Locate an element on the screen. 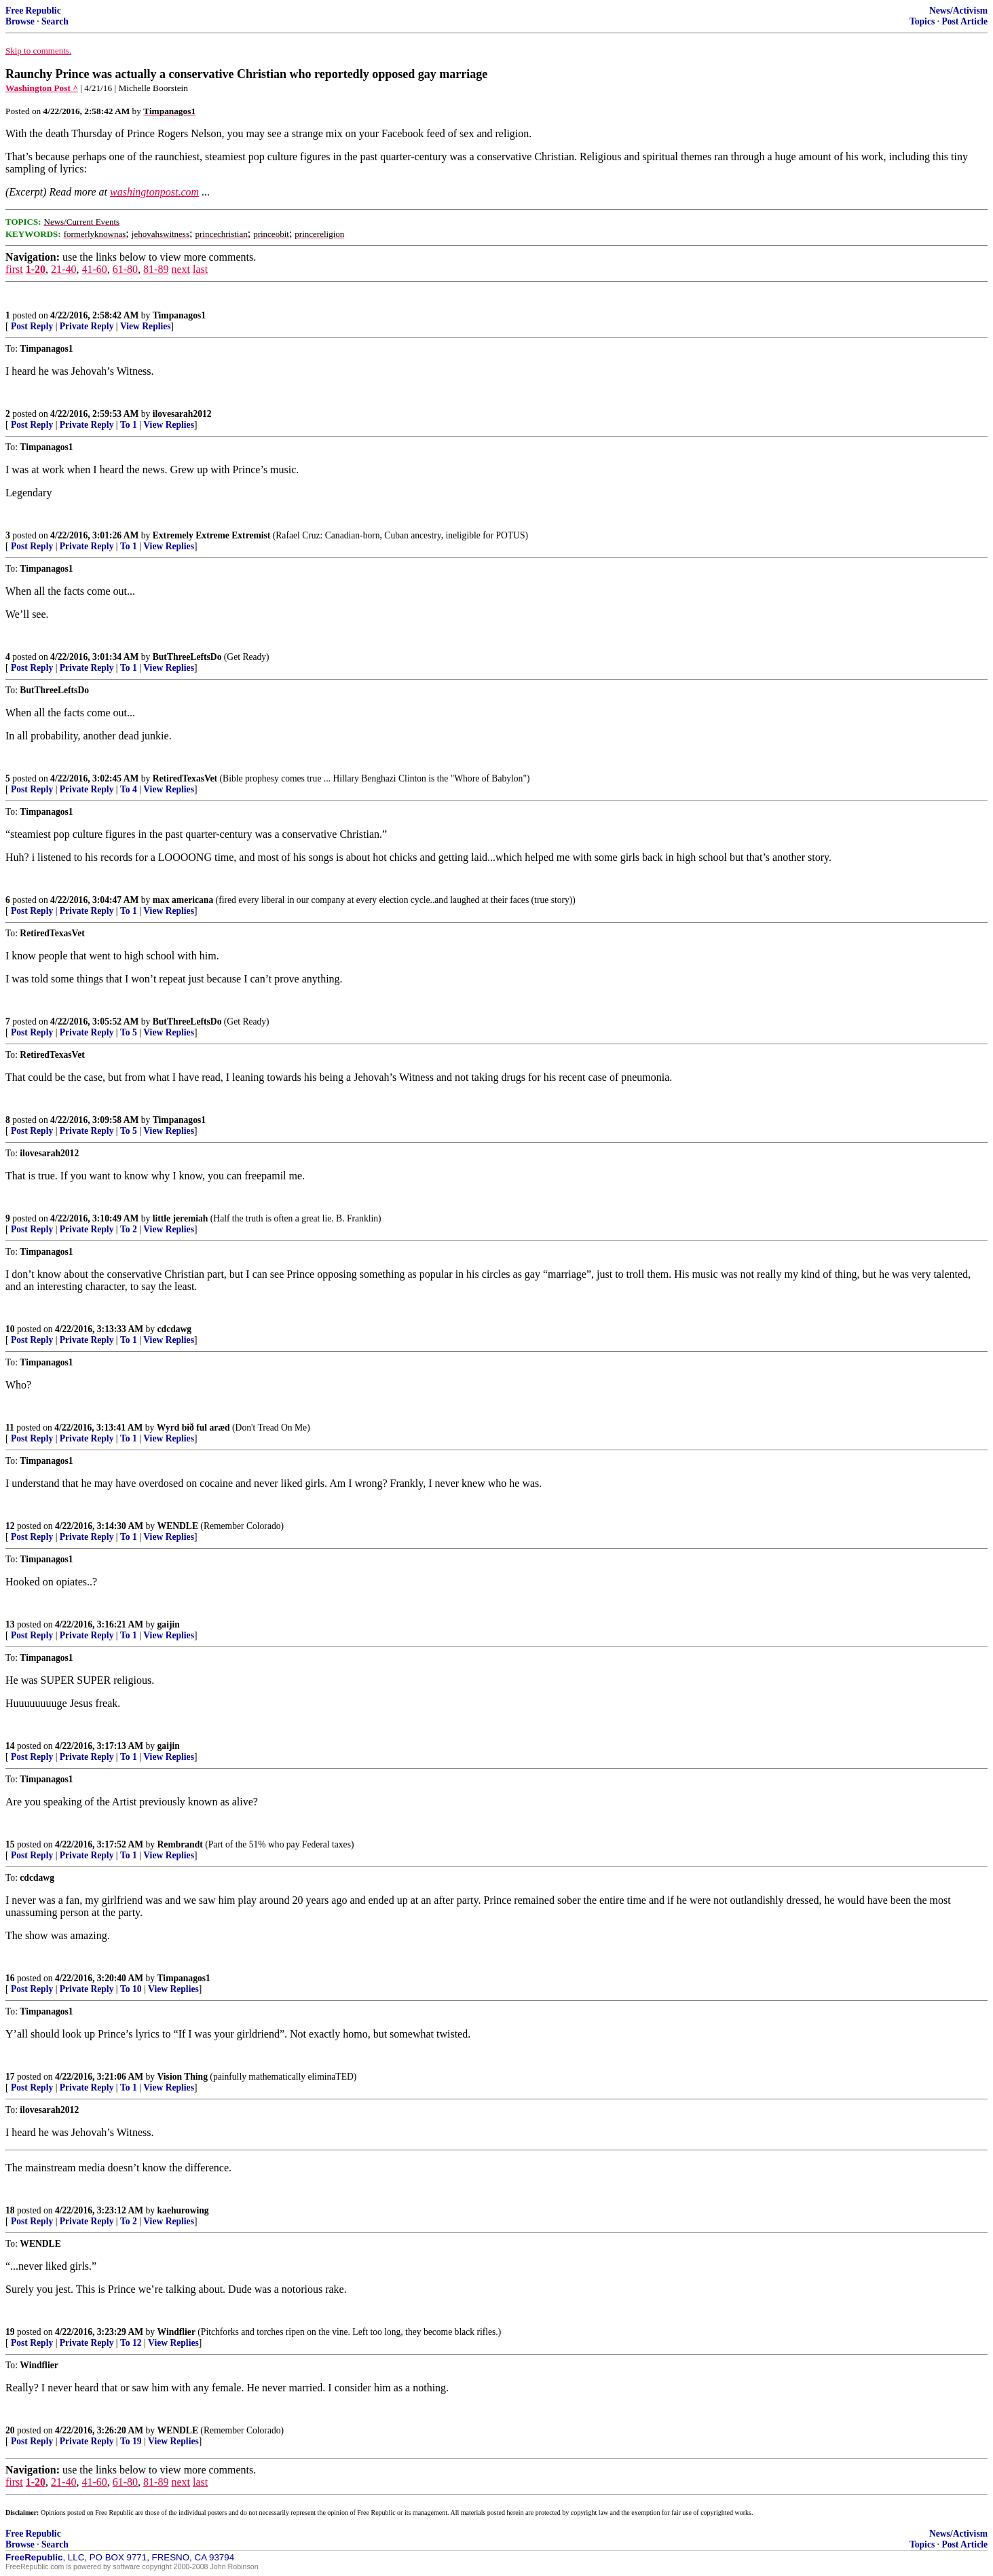  last is located at coordinates (200, 269).